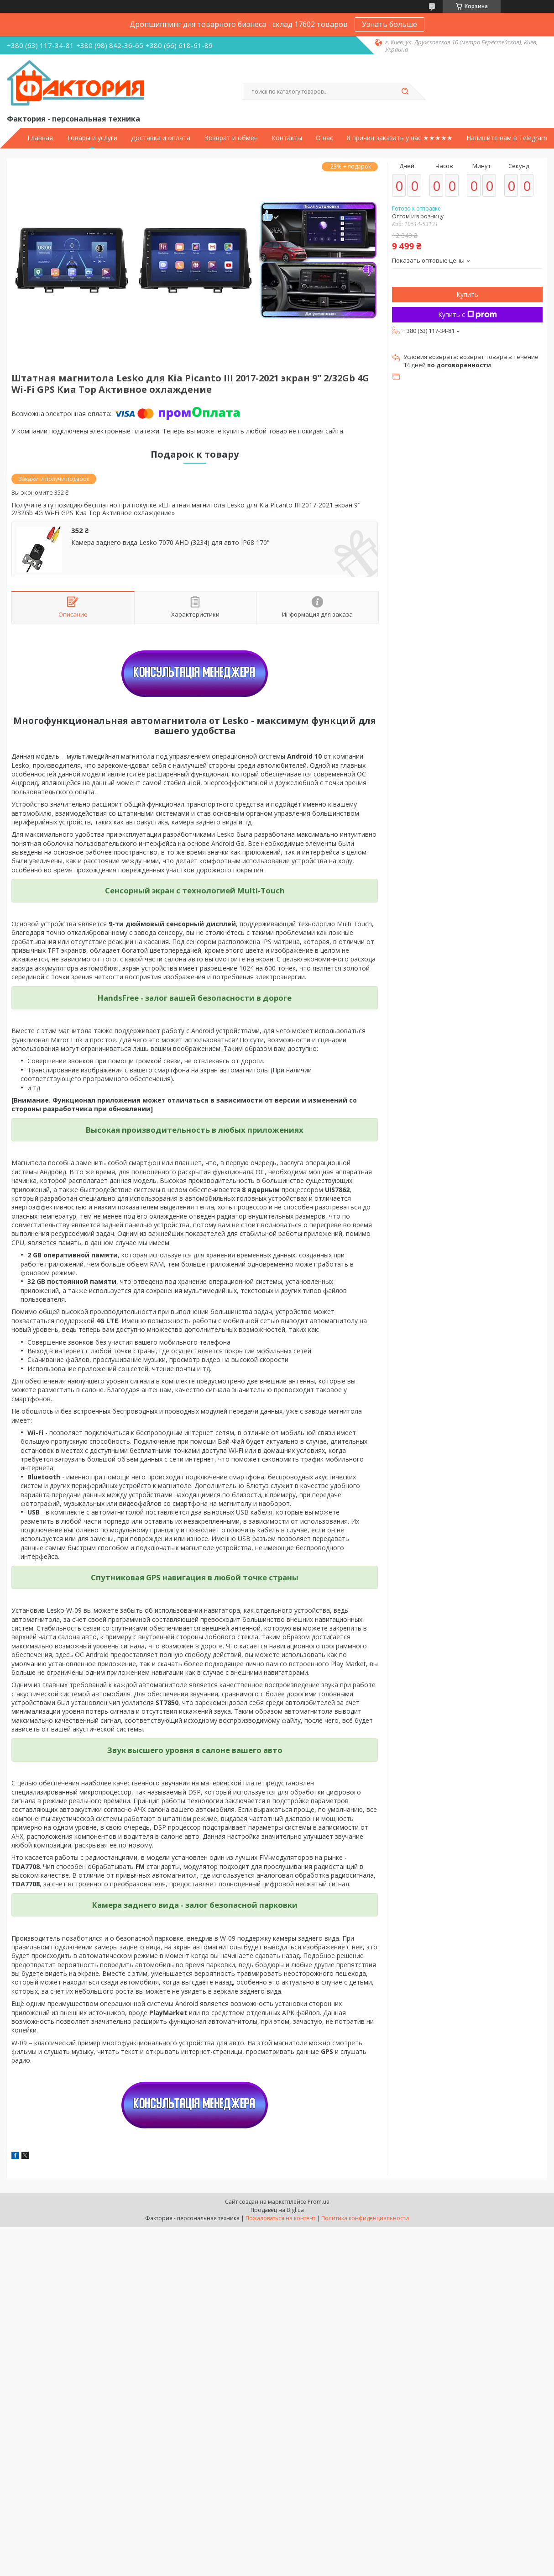 The height and width of the screenshot is (2576, 554). Describe the element at coordinates (40, 138) in the screenshot. I see `Главная` at that location.